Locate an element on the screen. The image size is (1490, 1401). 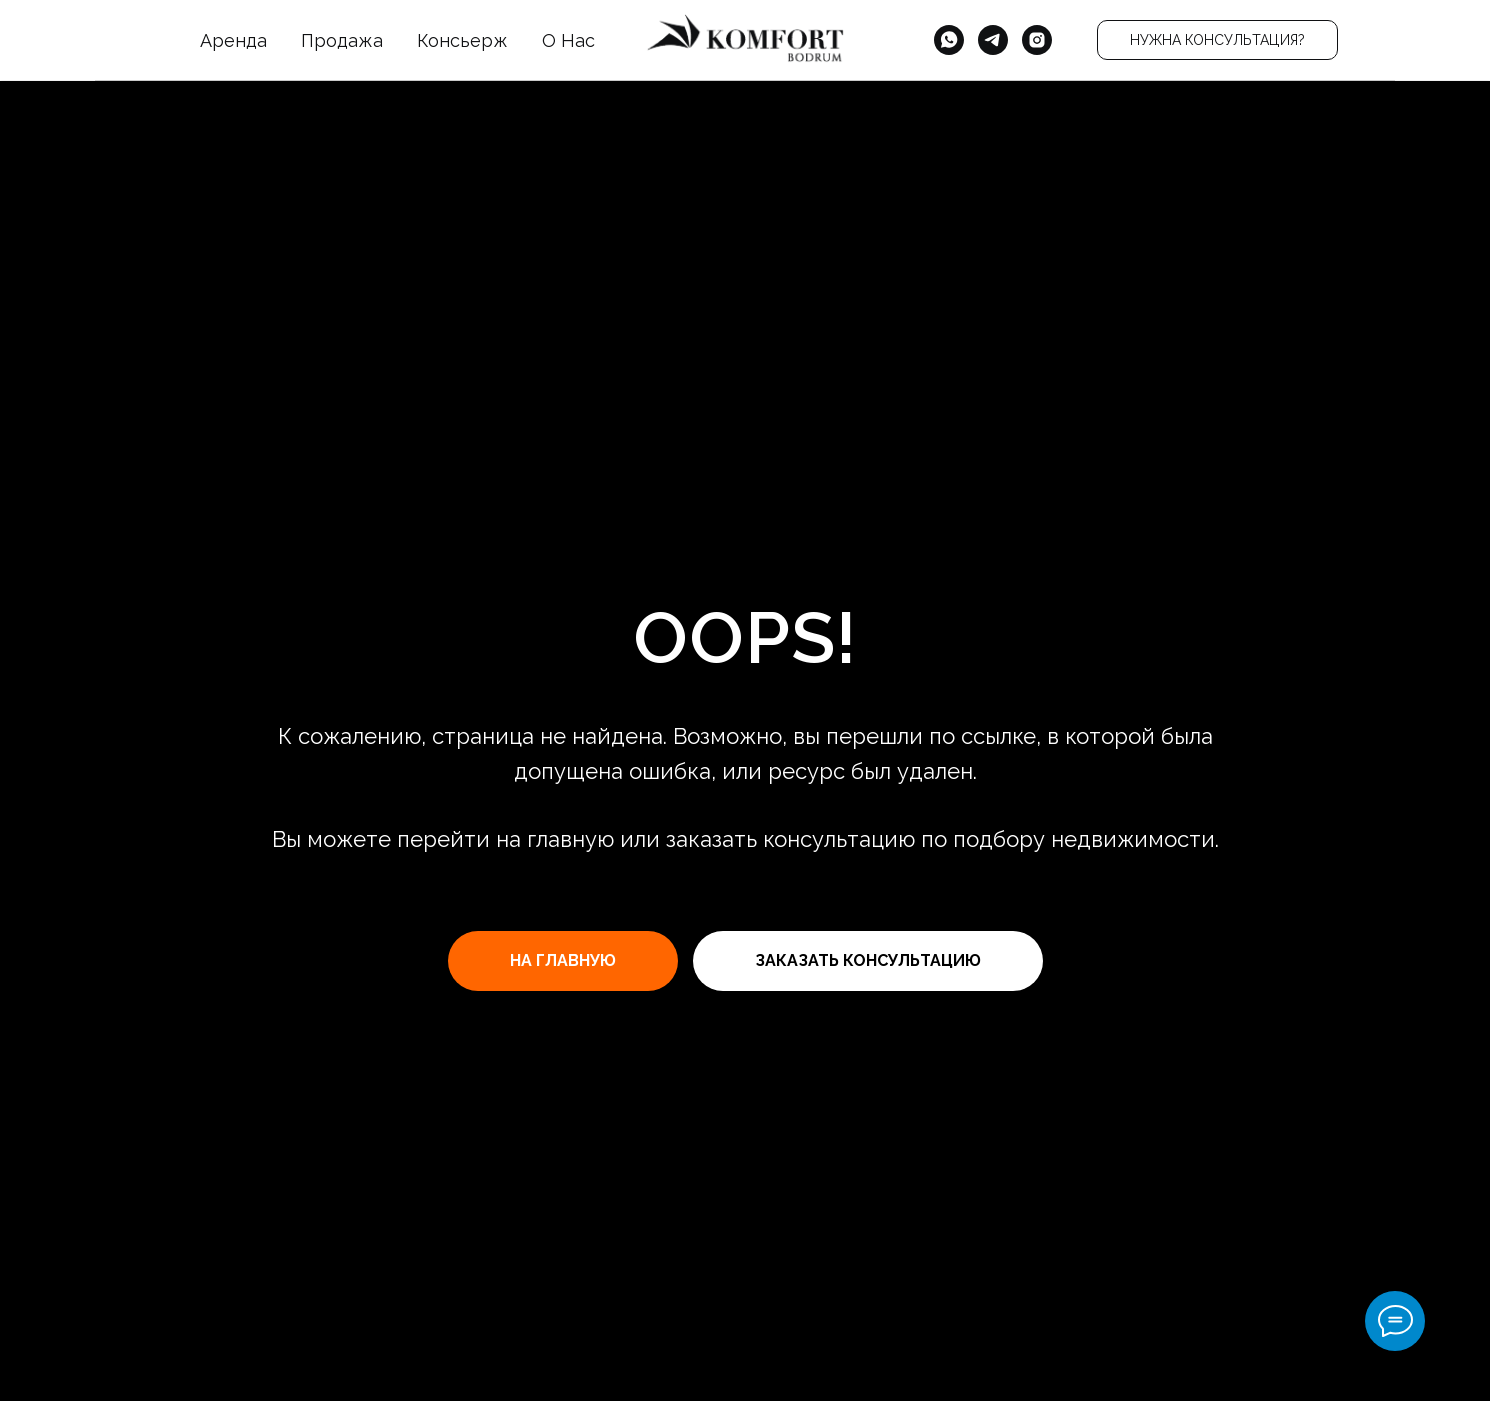
[instagram] is located at coordinates (1037, 40).